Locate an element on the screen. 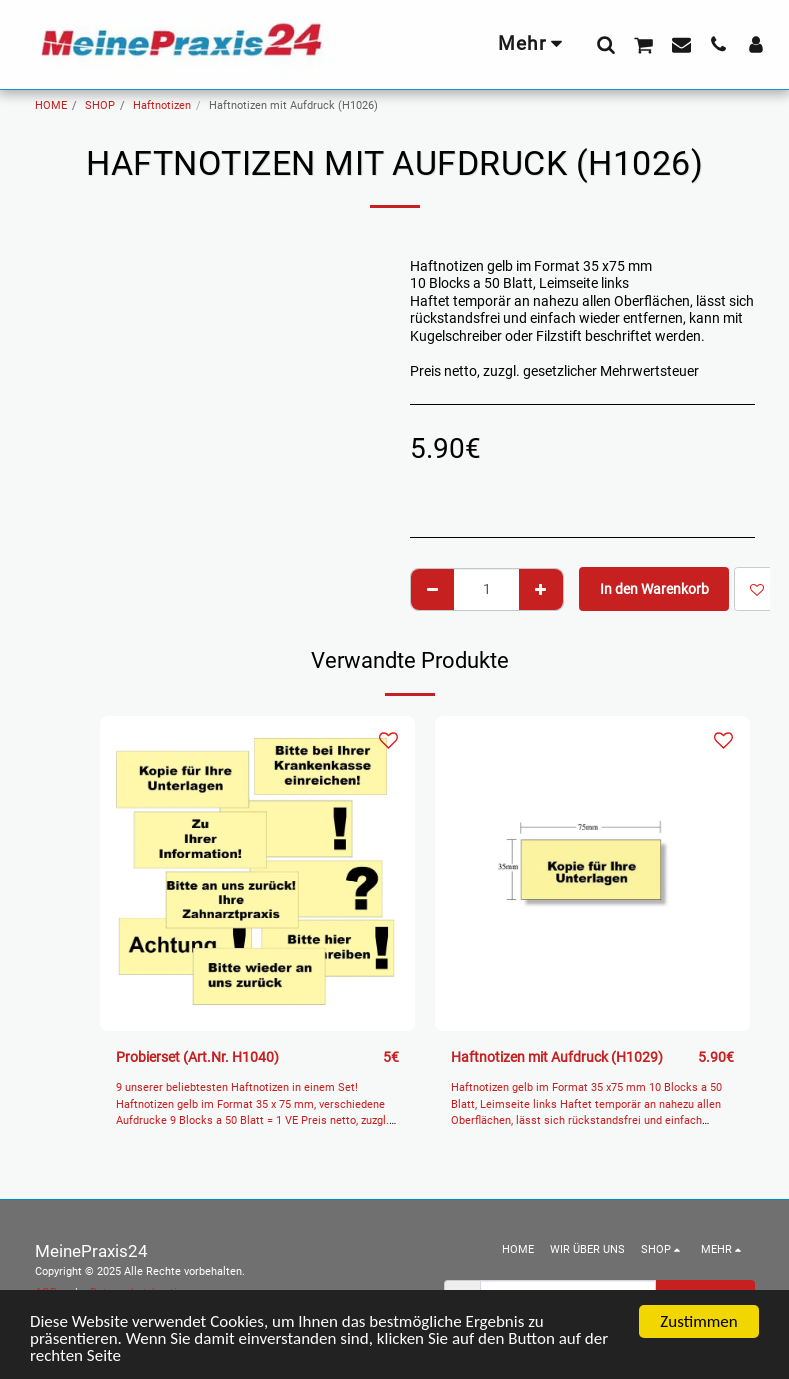 The height and width of the screenshot is (1379, 789). In den Warenkorb is located at coordinates (654, 589).